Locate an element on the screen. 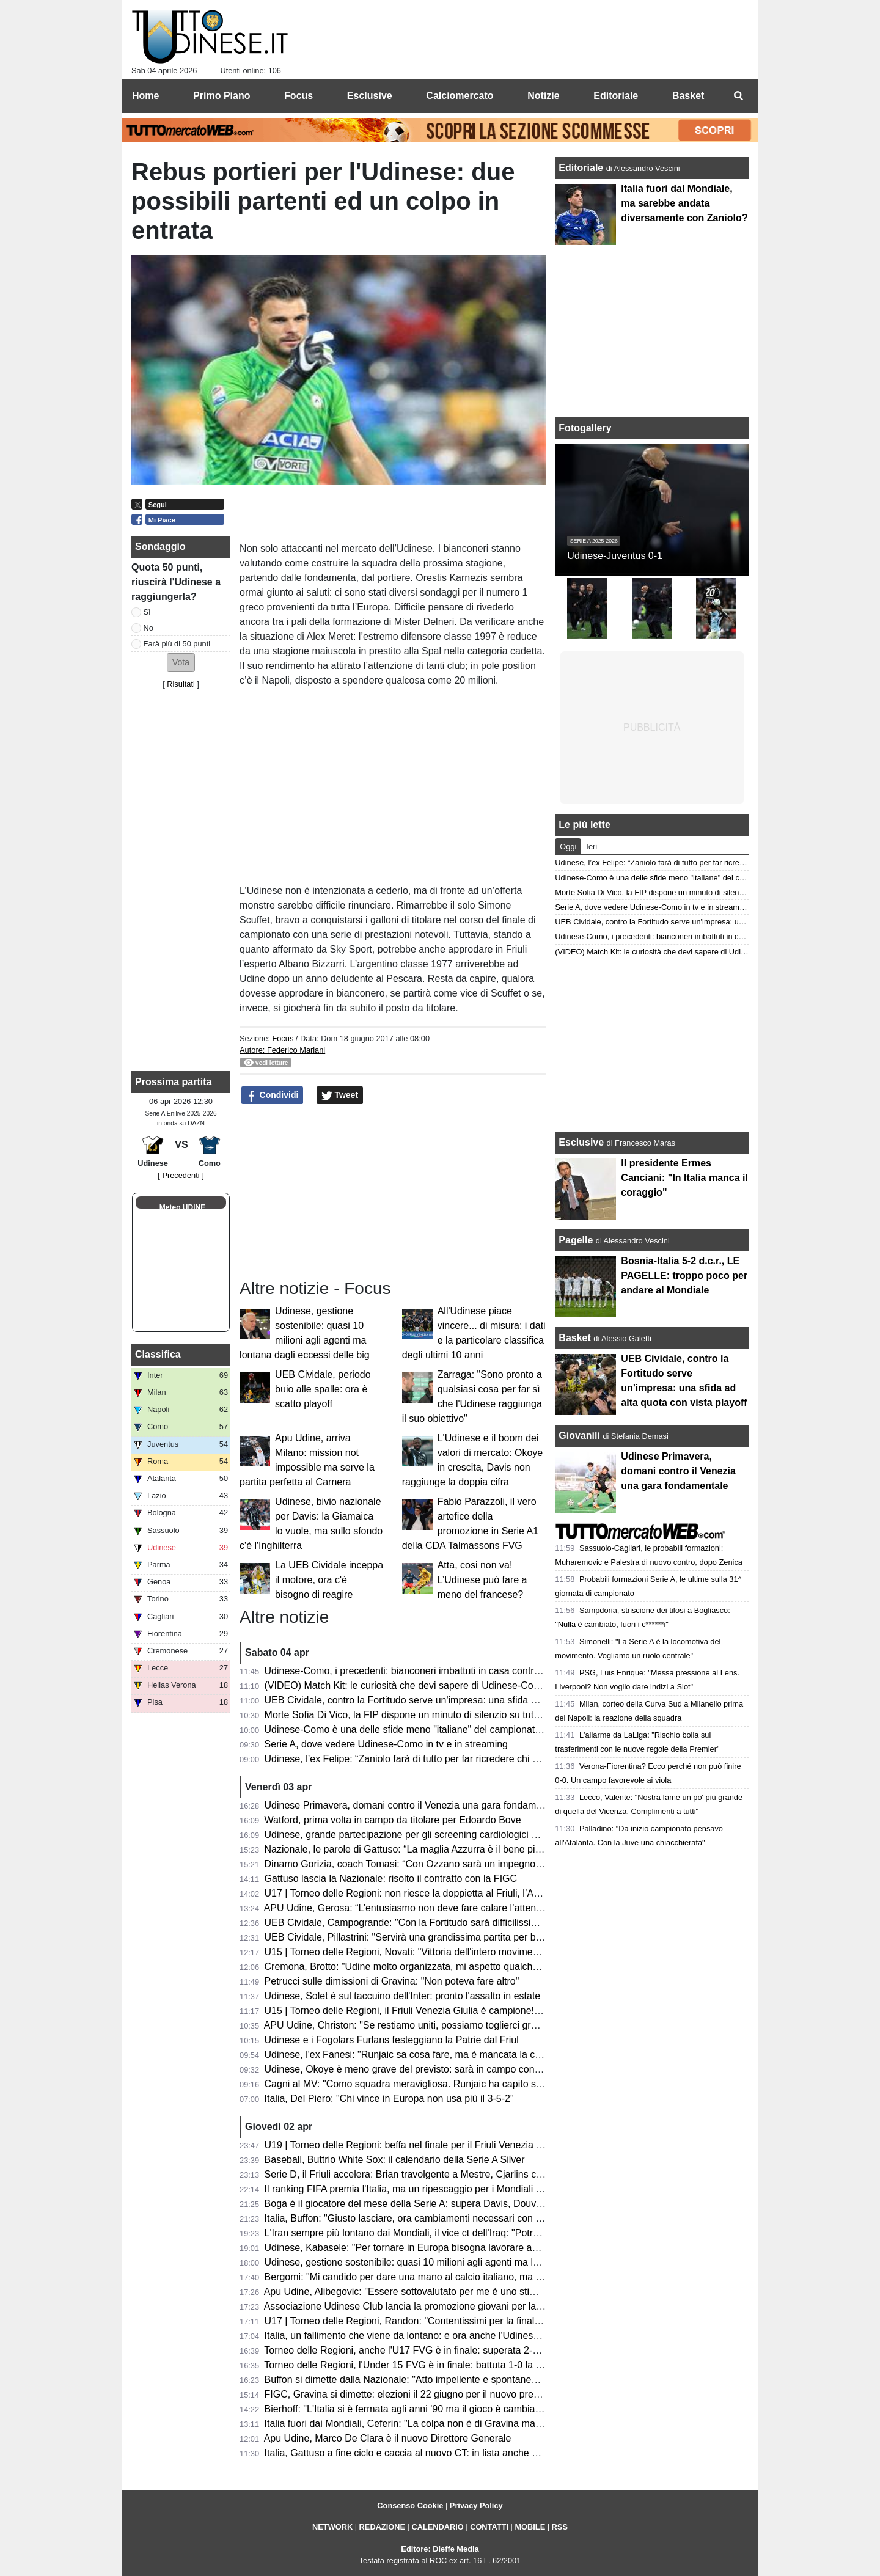  Bierhoff: "L'Italia si è fermata agli anni '90 ma il gioco è cambiato" is located at coordinates (406, 2409).